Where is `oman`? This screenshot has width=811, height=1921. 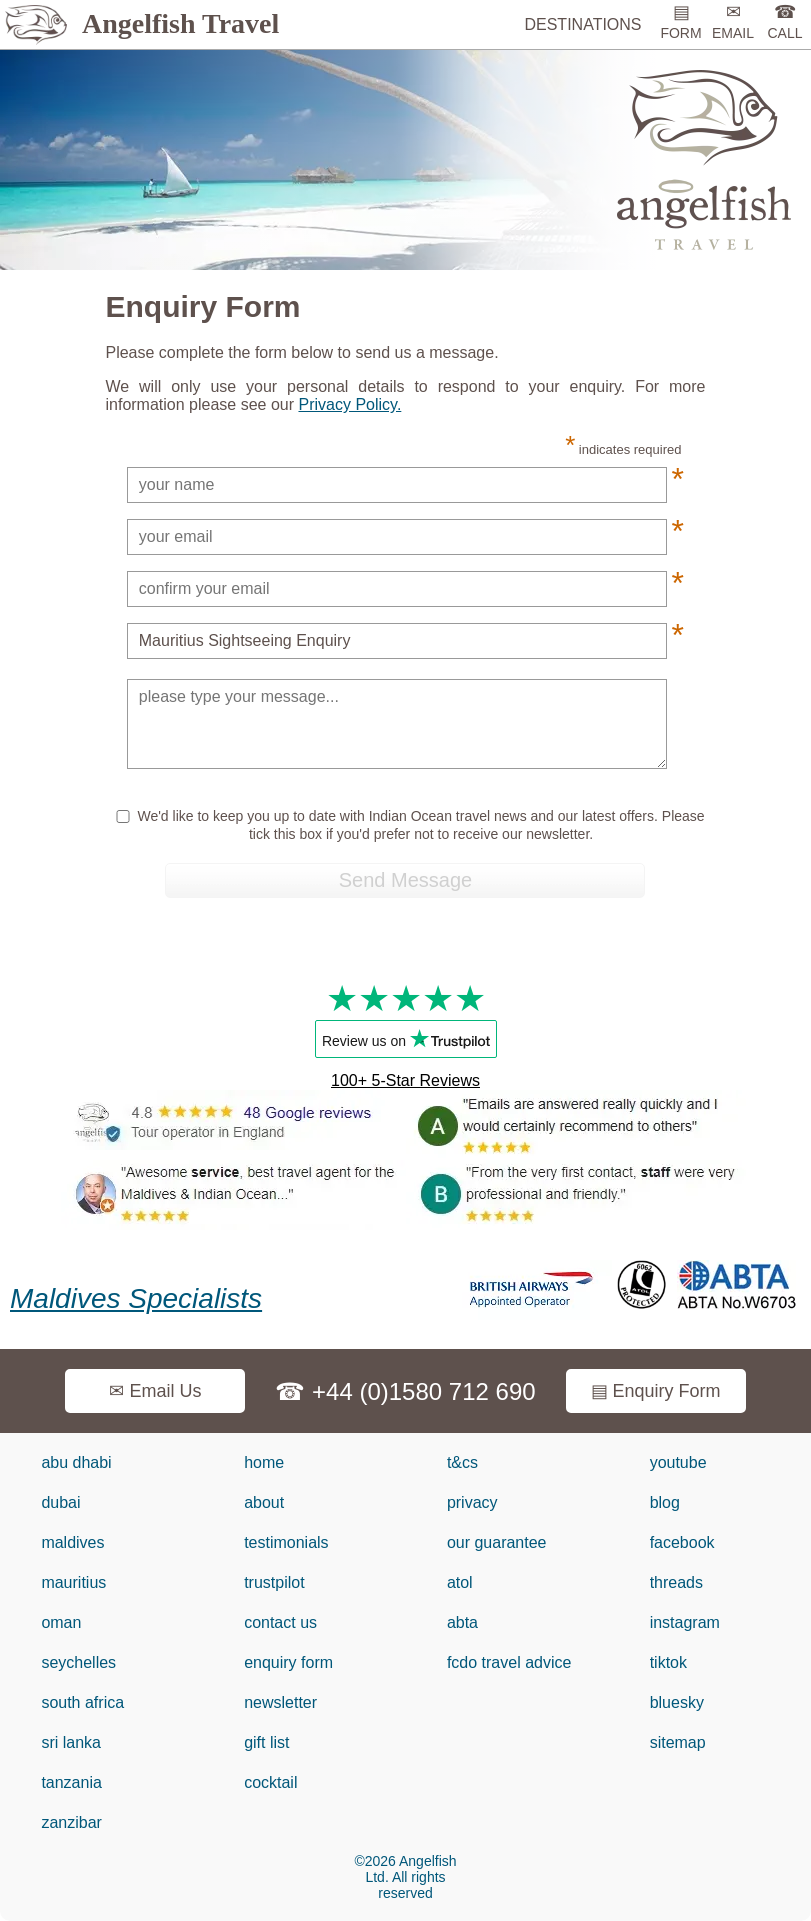 oman is located at coordinates (61, 1622).